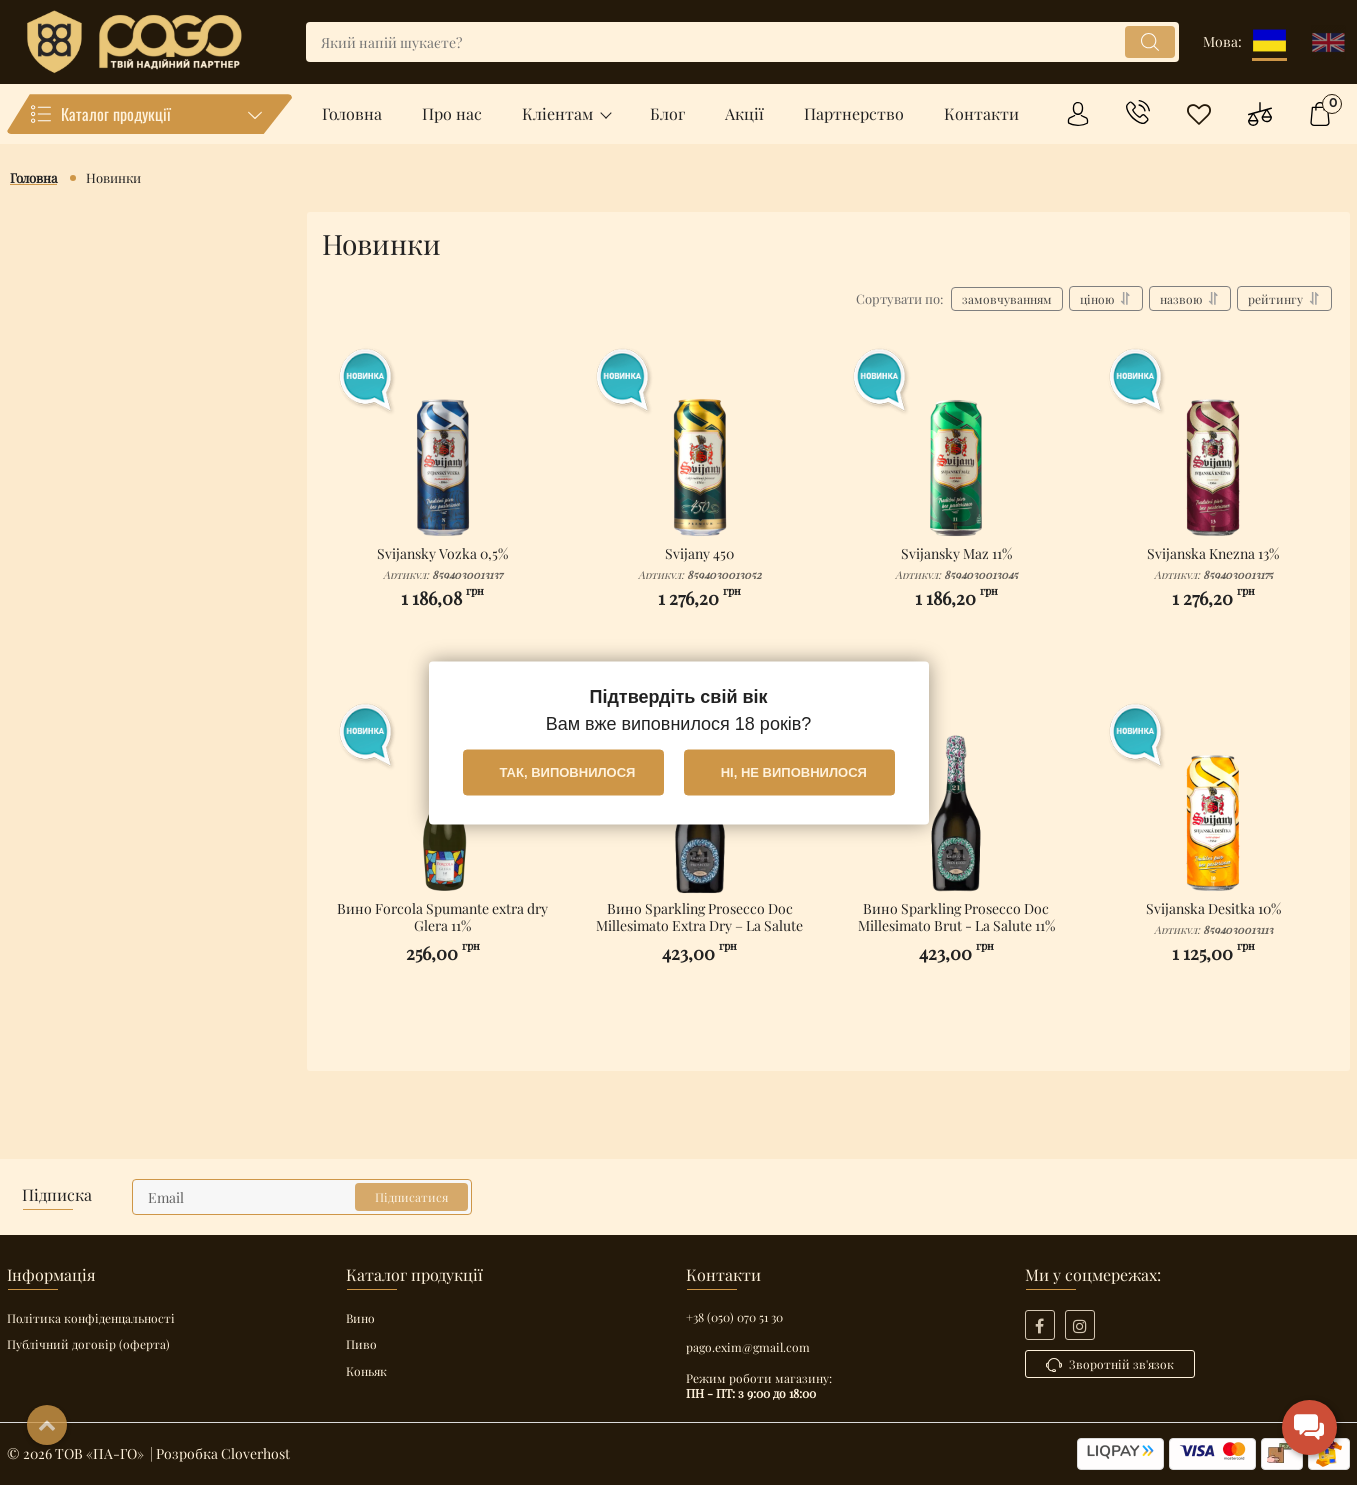  I want to click on [Svijansky Vozka 0,5%], so click(443, 446).